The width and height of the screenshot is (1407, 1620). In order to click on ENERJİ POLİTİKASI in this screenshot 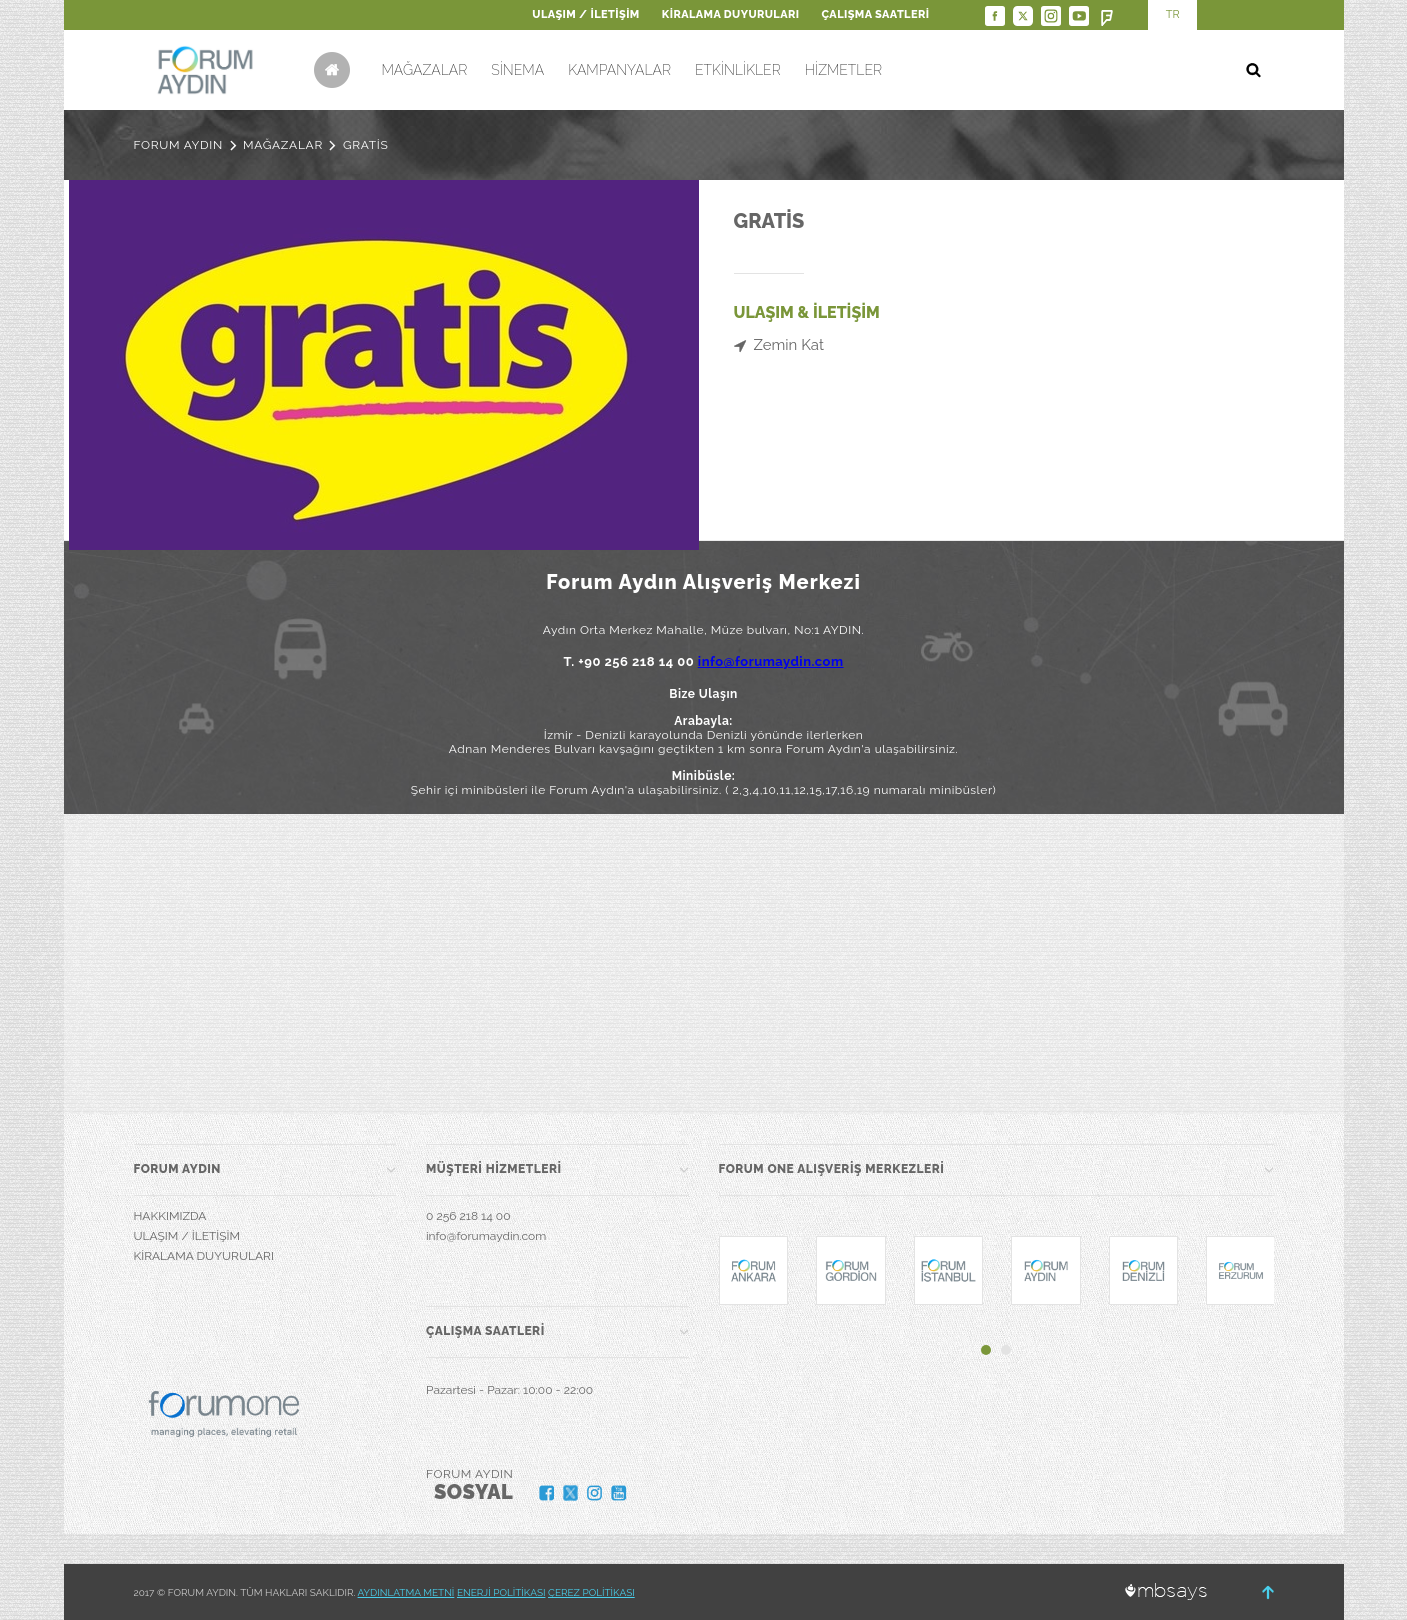, I will do `click(501, 1592)`.